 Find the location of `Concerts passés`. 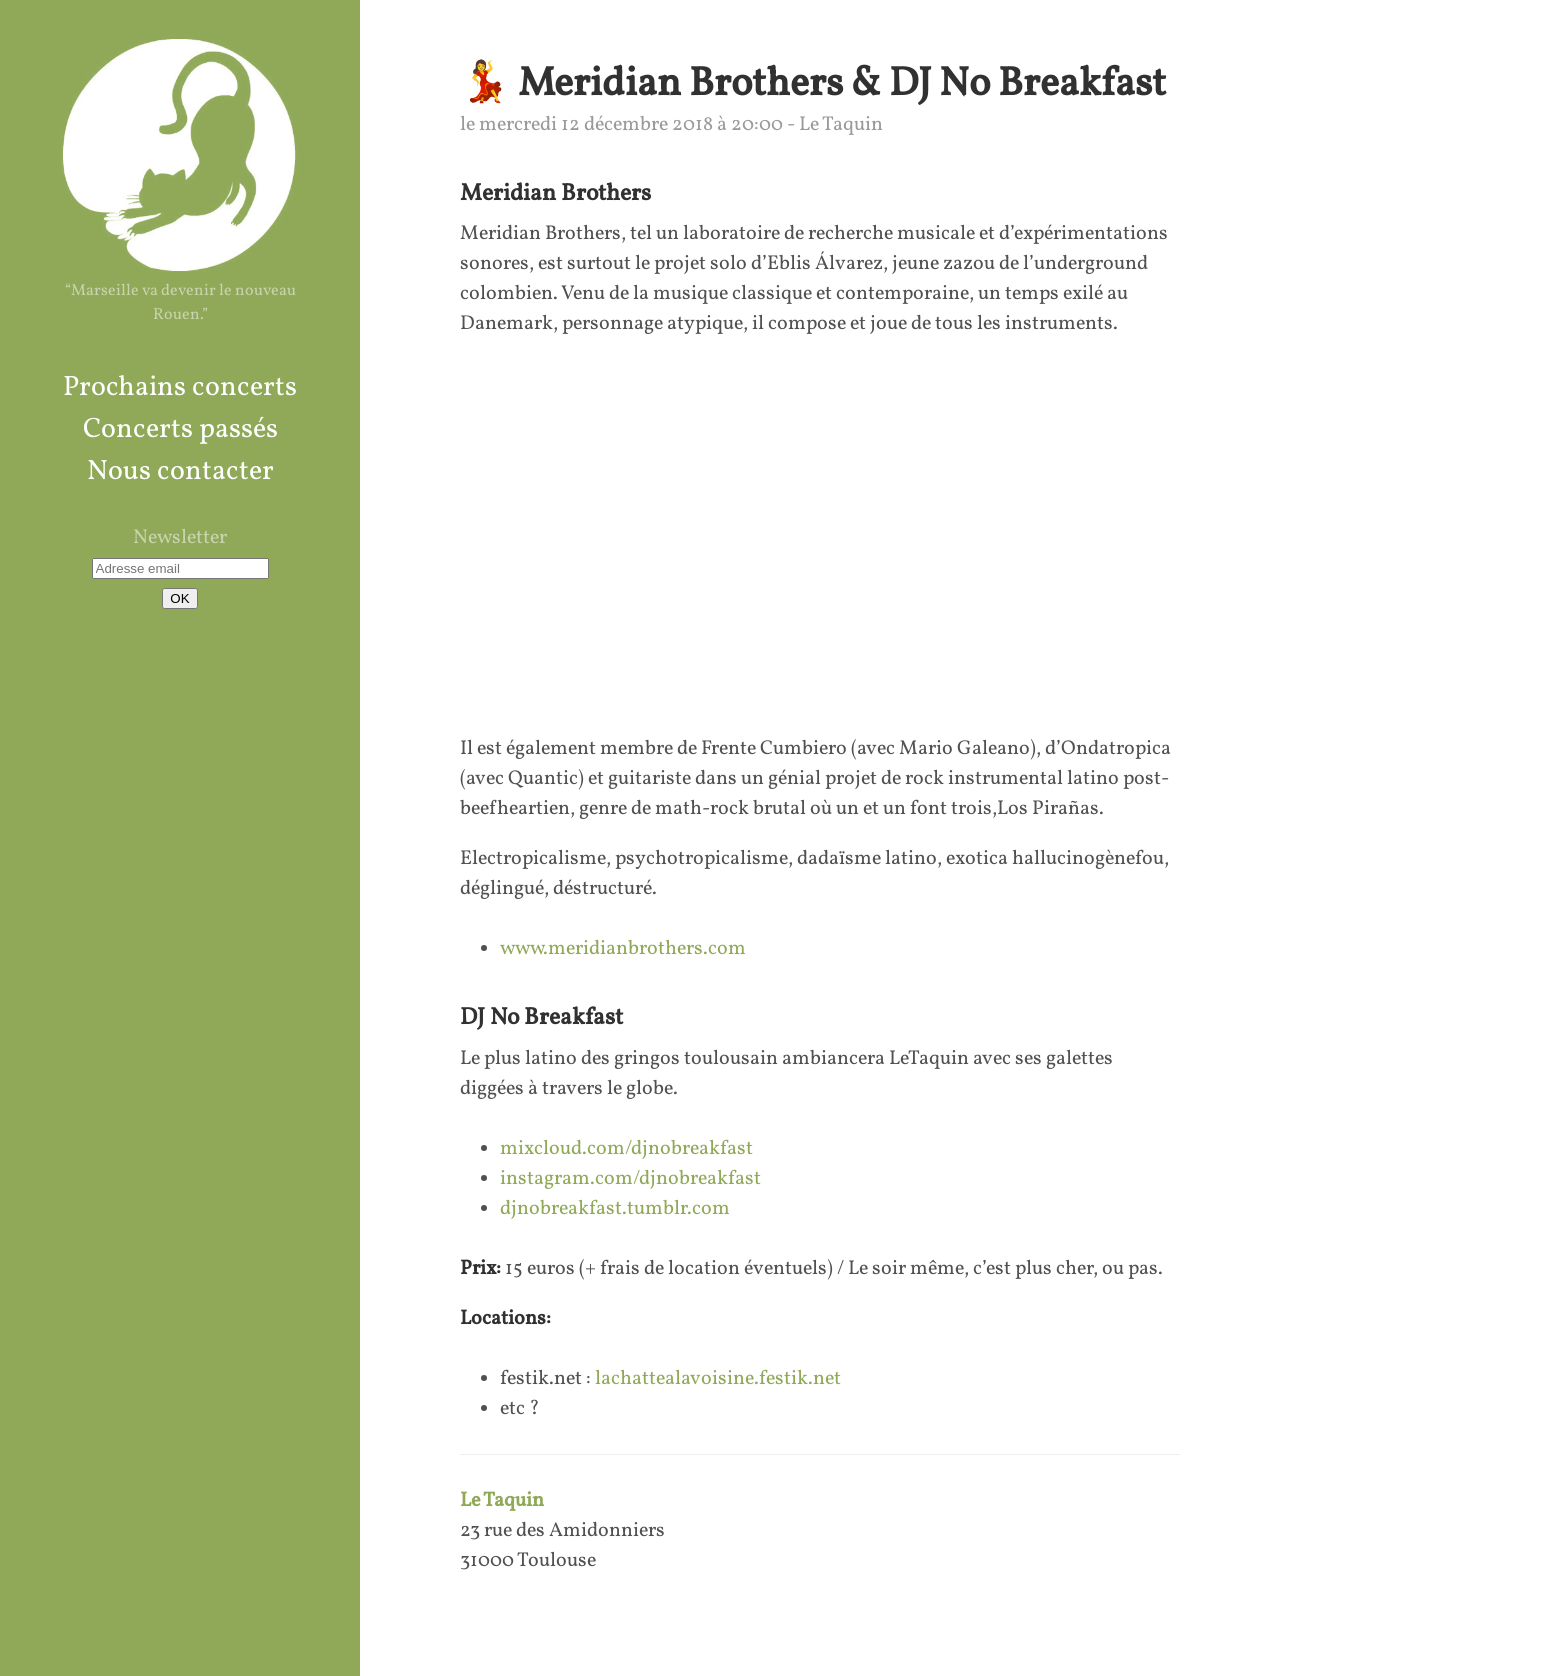

Concerts passés is located at coordinates (180, 429).